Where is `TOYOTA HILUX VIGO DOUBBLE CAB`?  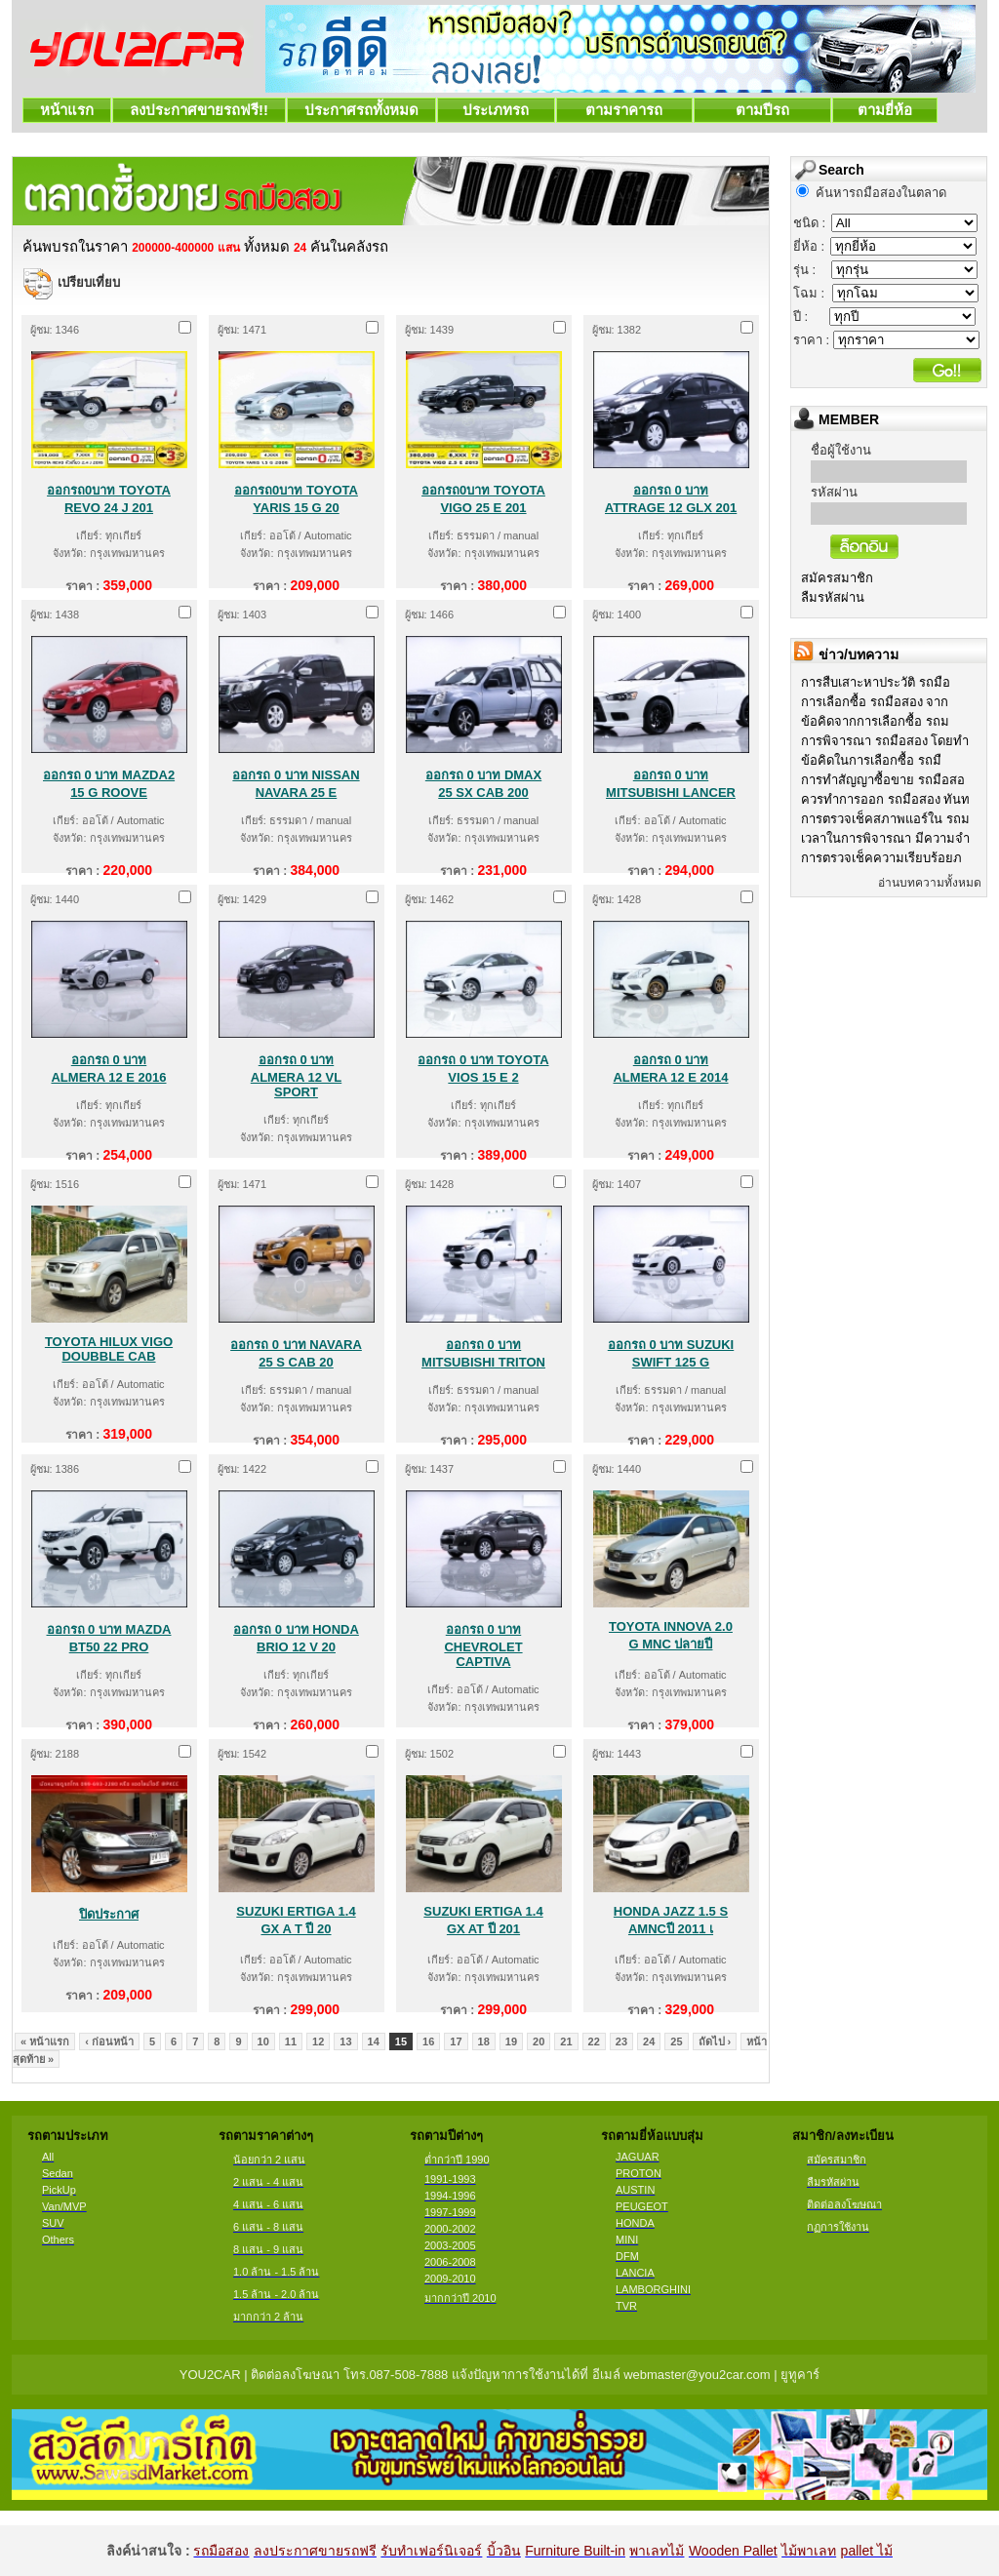
TOYOTA HILUX VIGO DOUBBLE CAB is located at coordinates (109, 1349).